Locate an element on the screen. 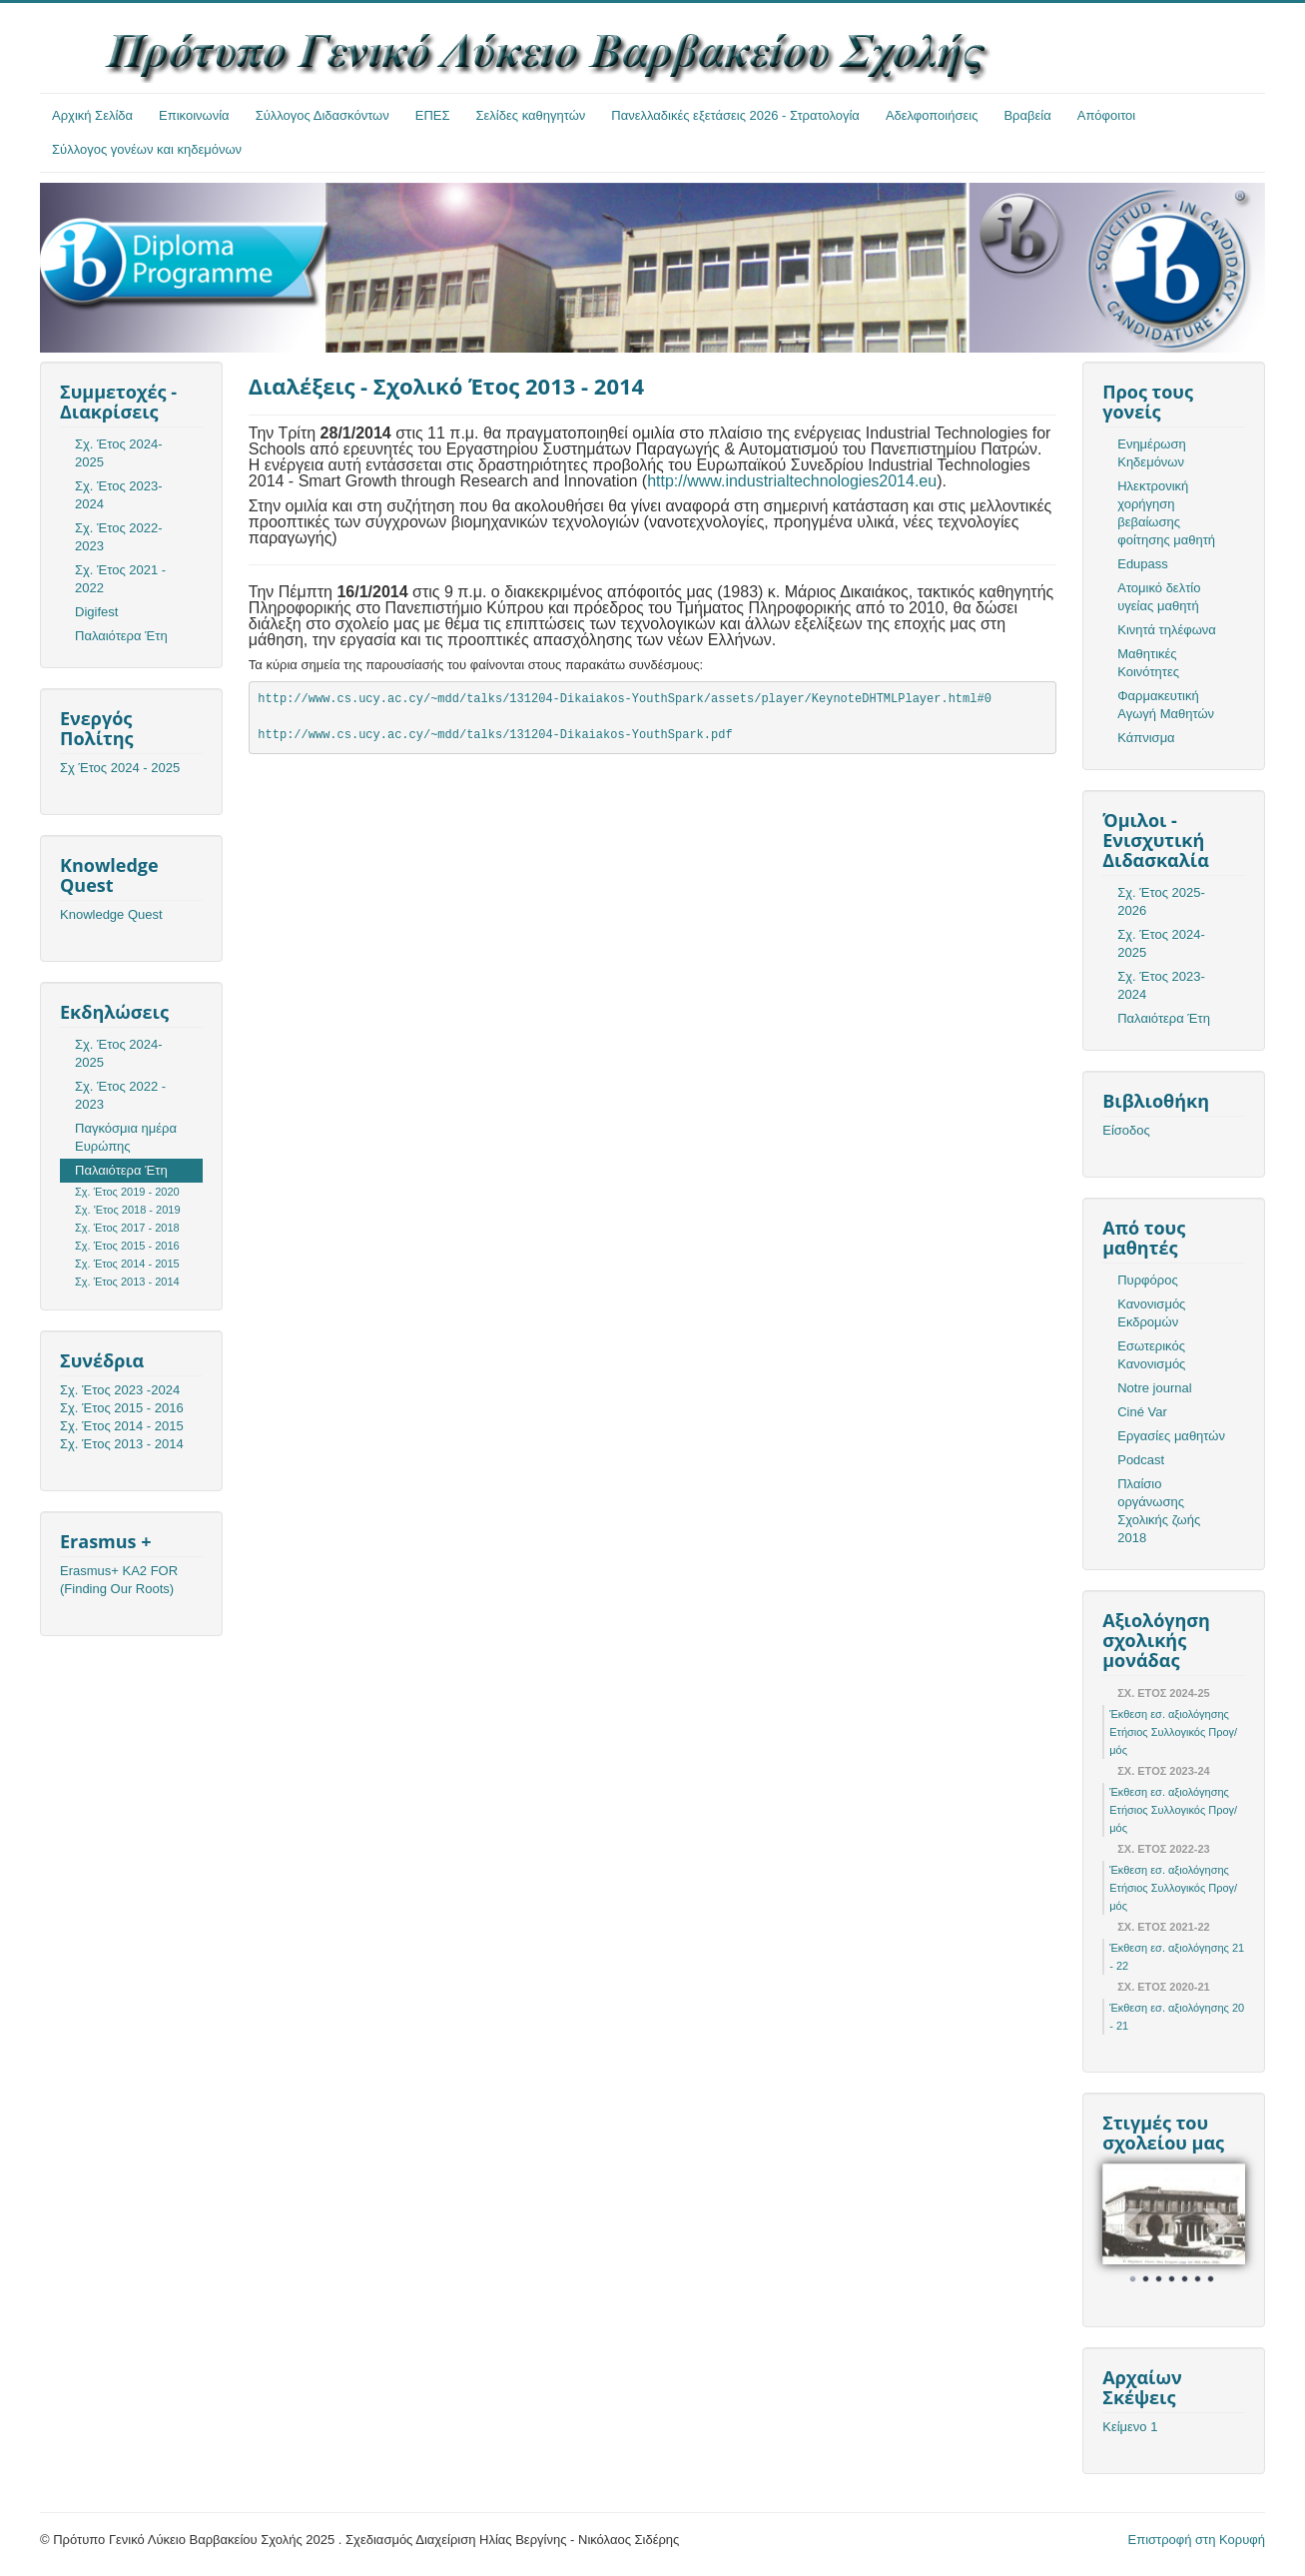 The width and height of the screenshot is (1305, 2576). Έκθεση εσ. αξιολόγησης is located at coordinates (1169, 1714).